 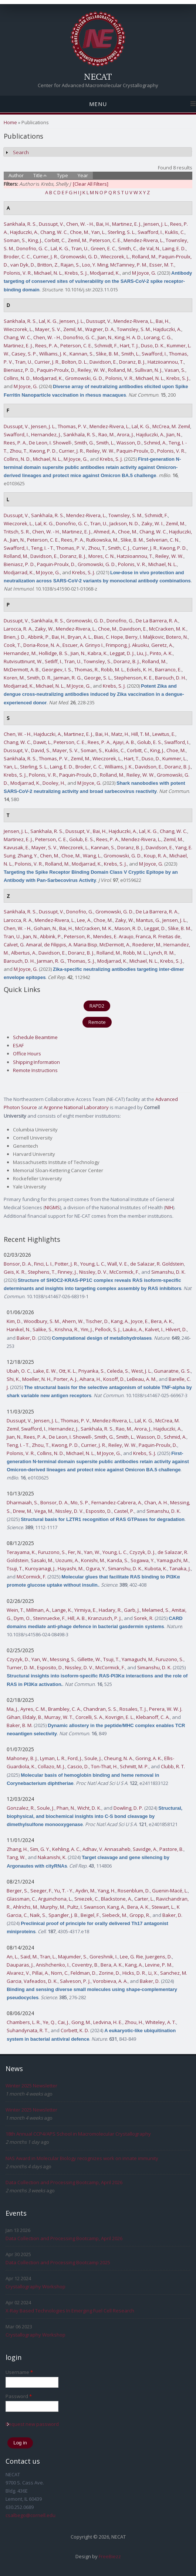 What do you see at coordinates (48, 272) in the screenshot?
I see `Michael, N. L.` at bounding box center [48, 272].